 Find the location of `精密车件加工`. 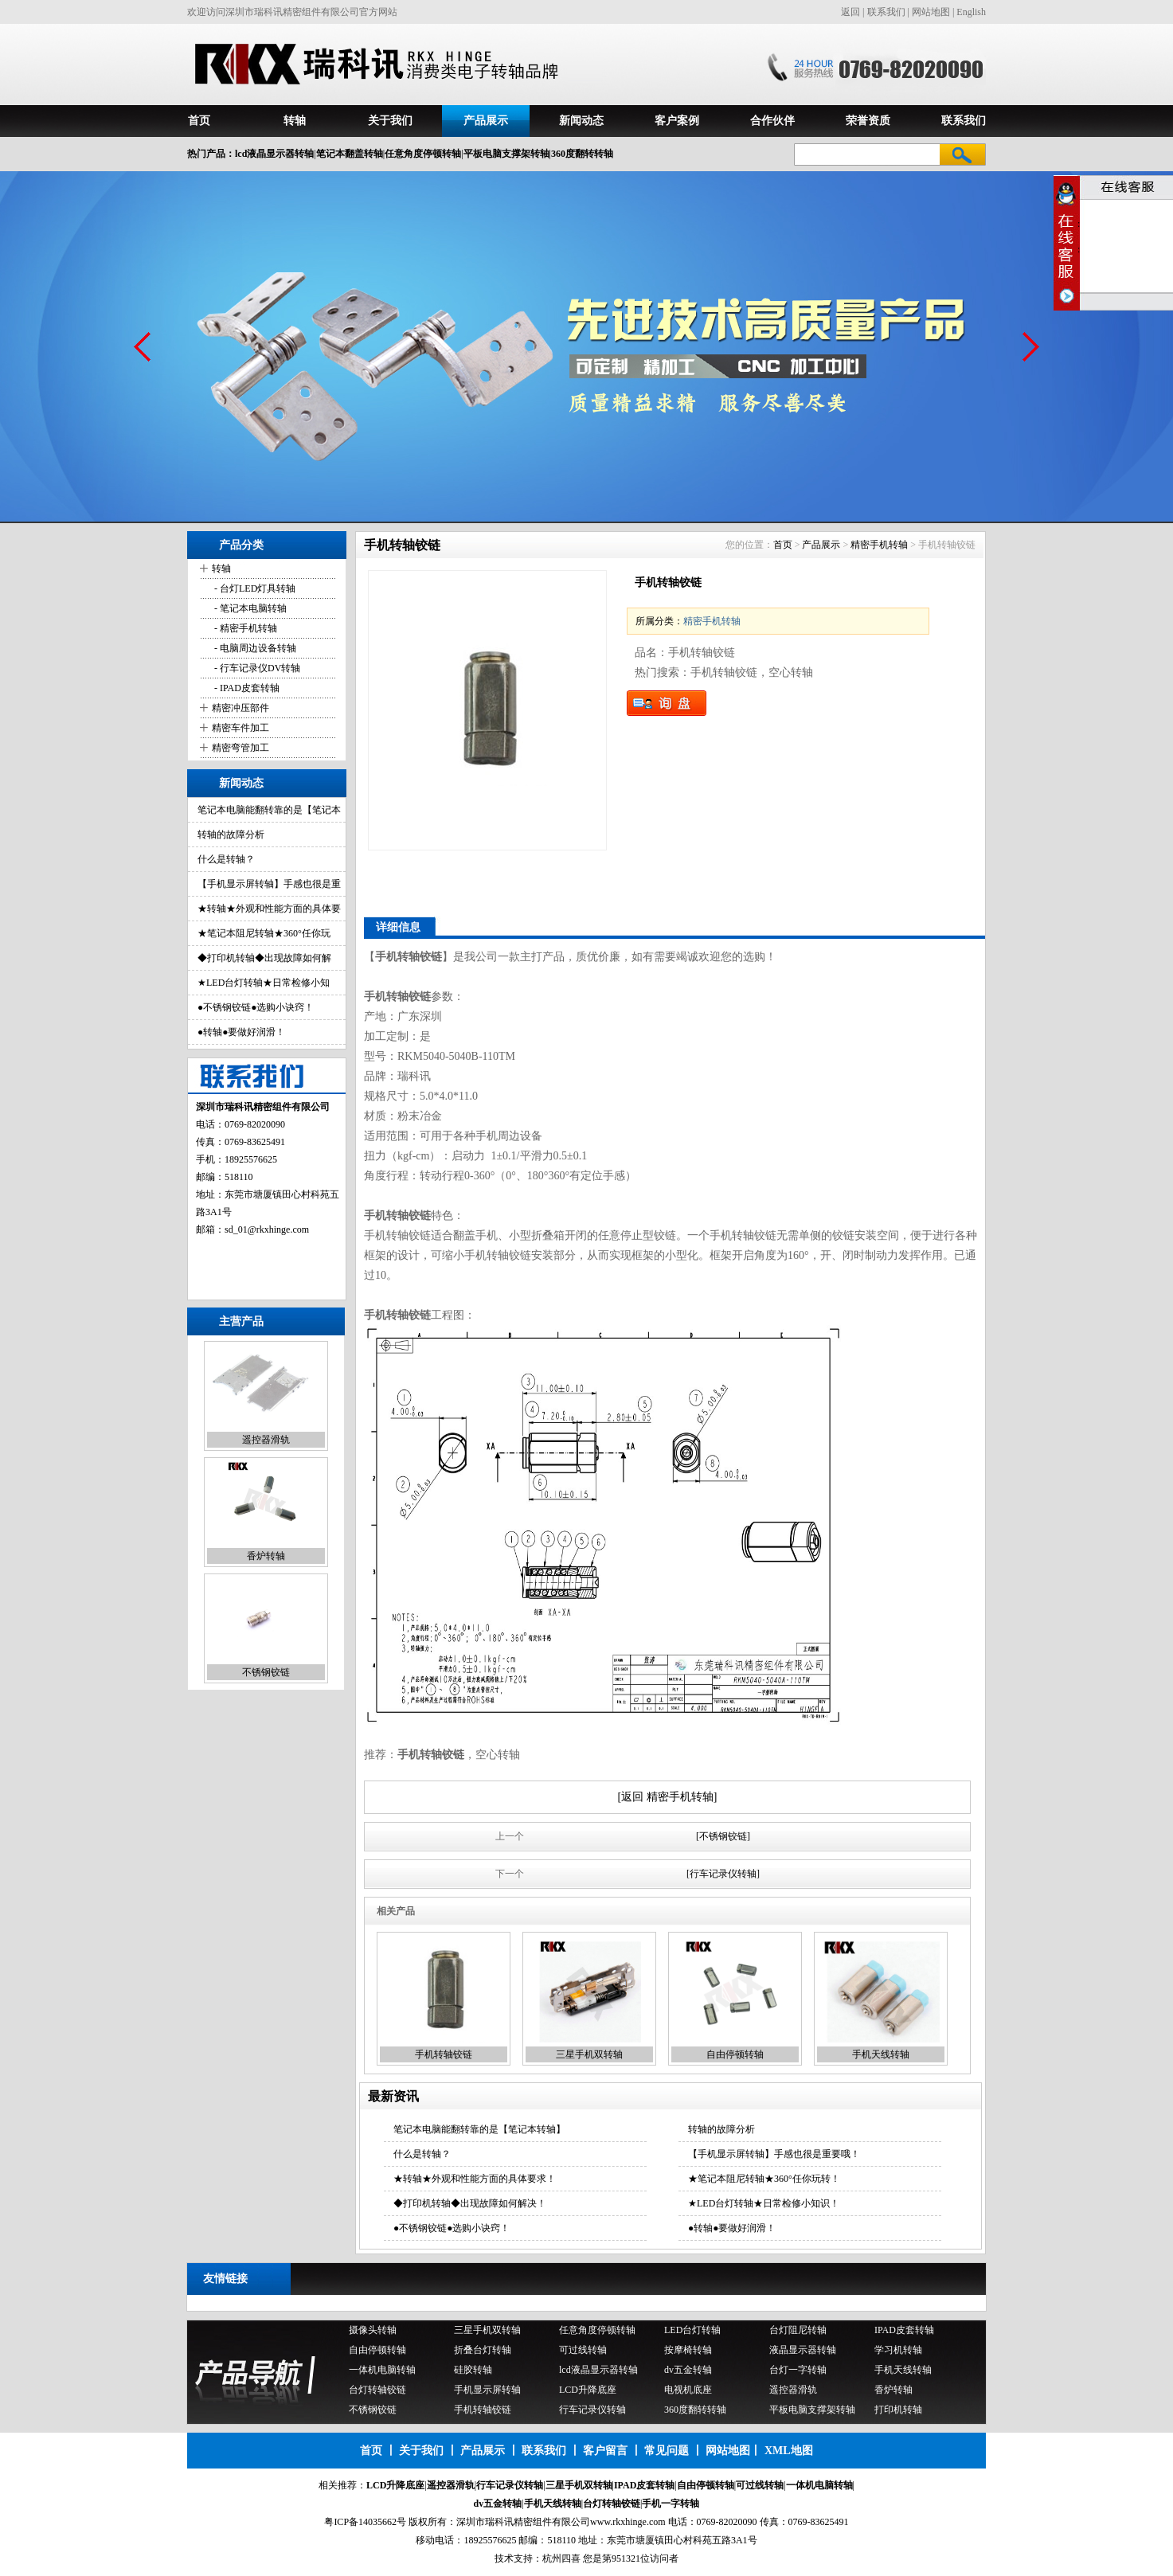

精密车件加工 is located at coordinates (240, 727).